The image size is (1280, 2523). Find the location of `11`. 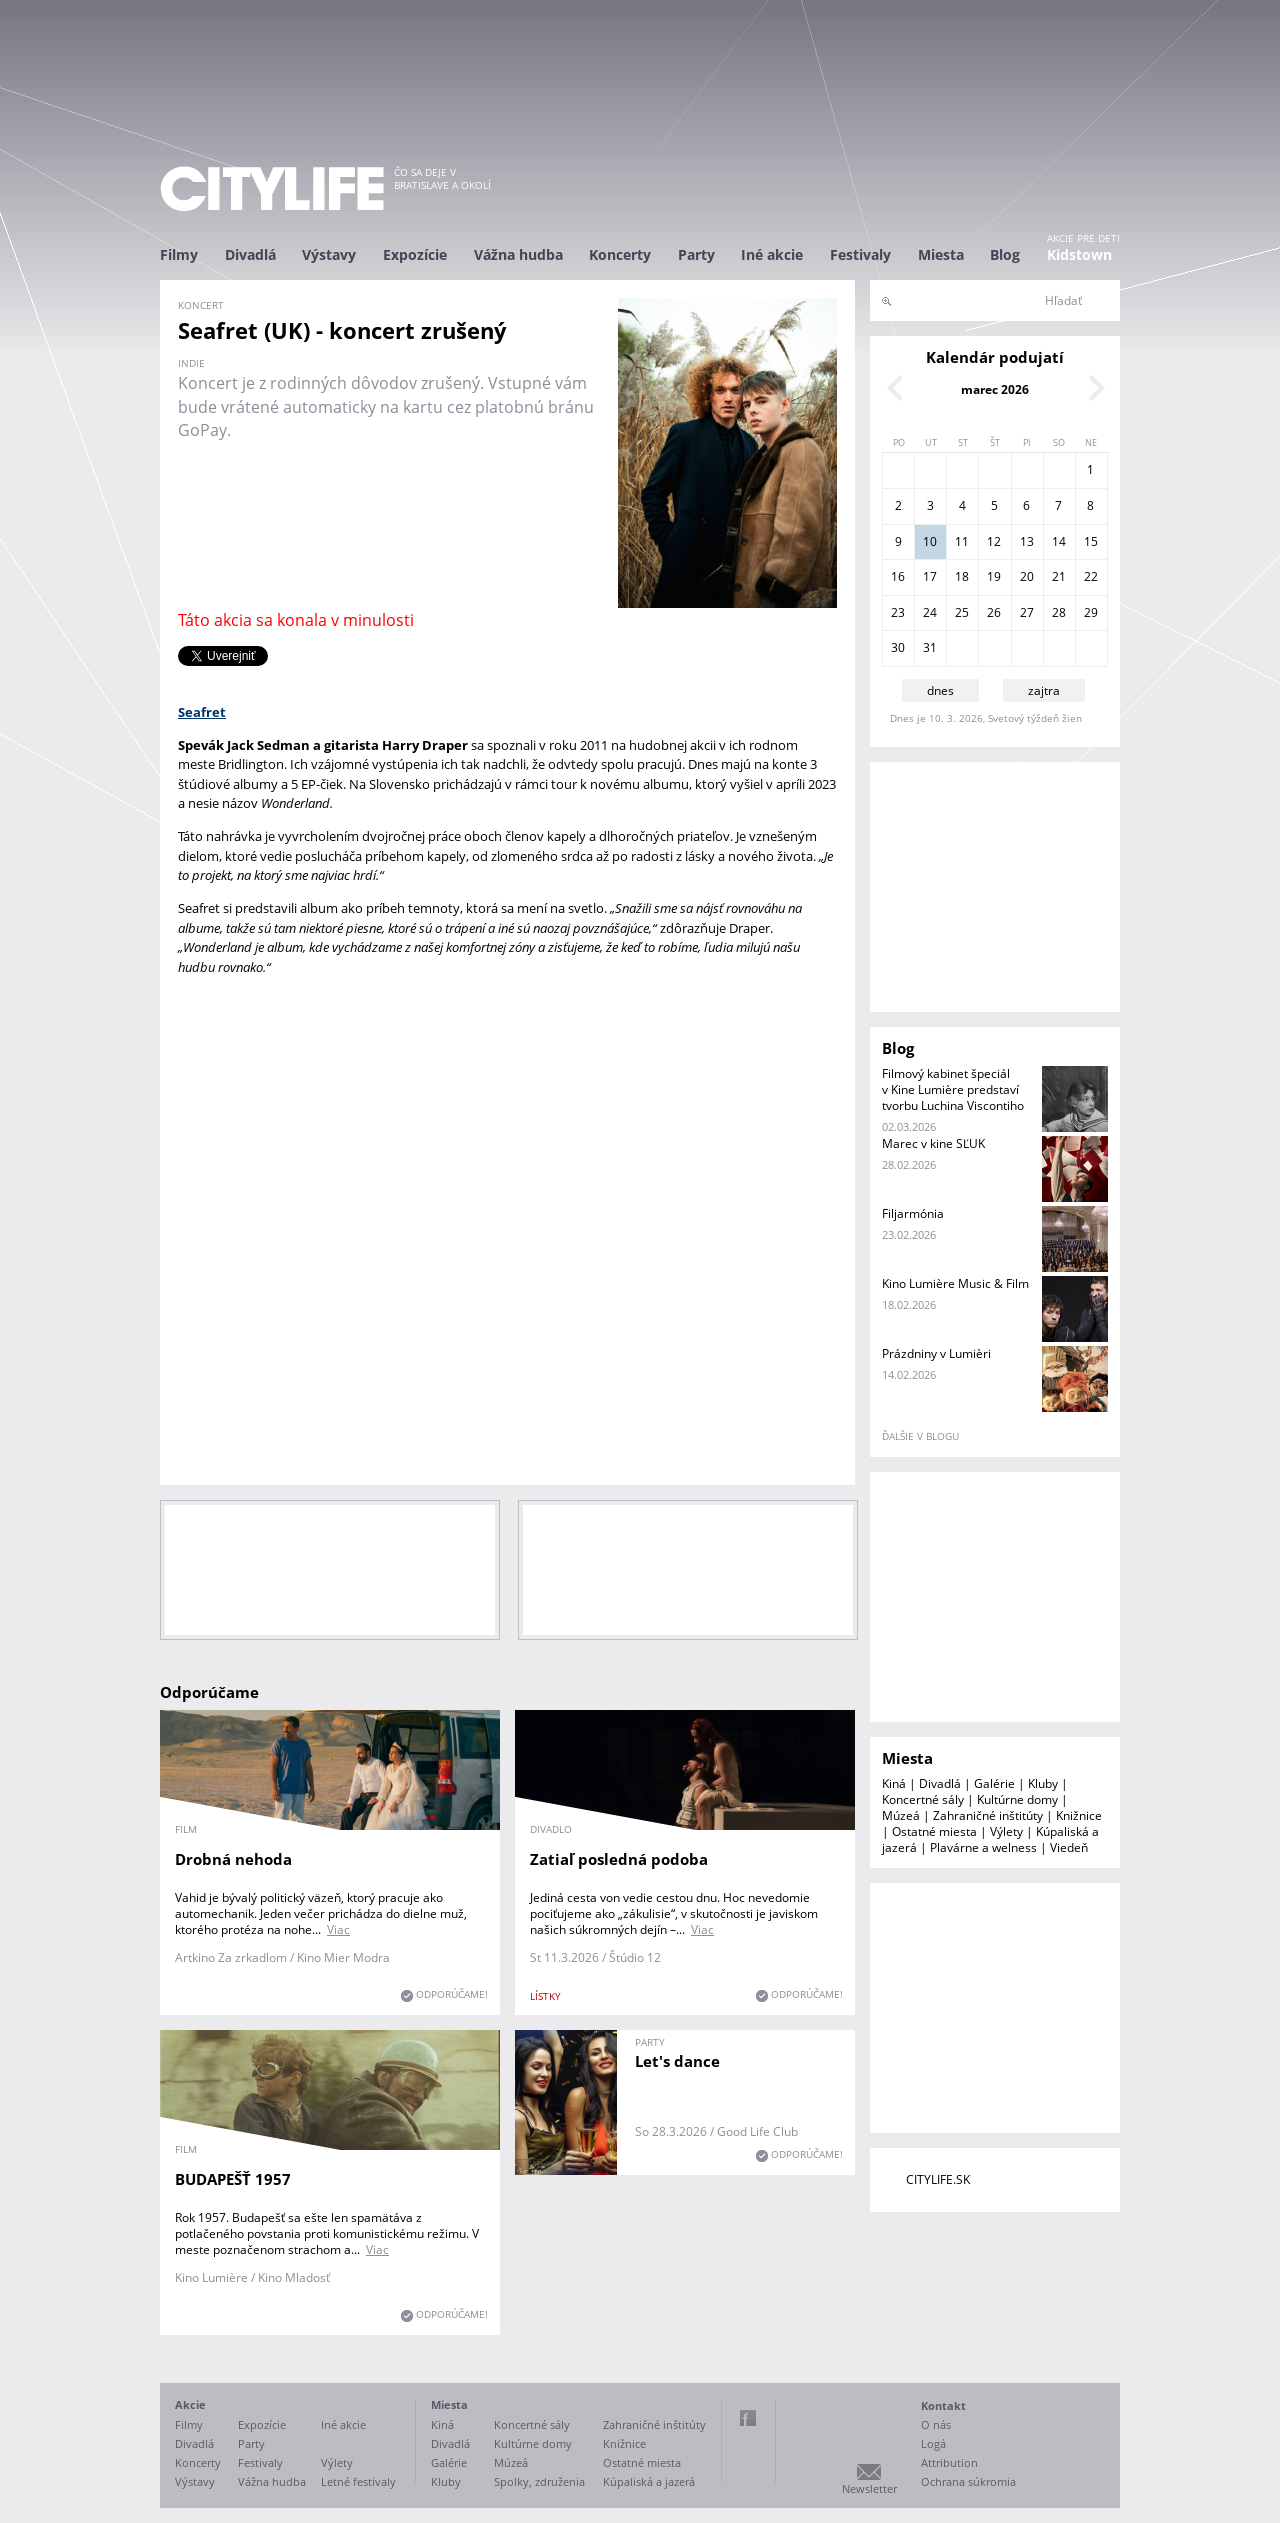

11 is located at coordinates (962, 541).